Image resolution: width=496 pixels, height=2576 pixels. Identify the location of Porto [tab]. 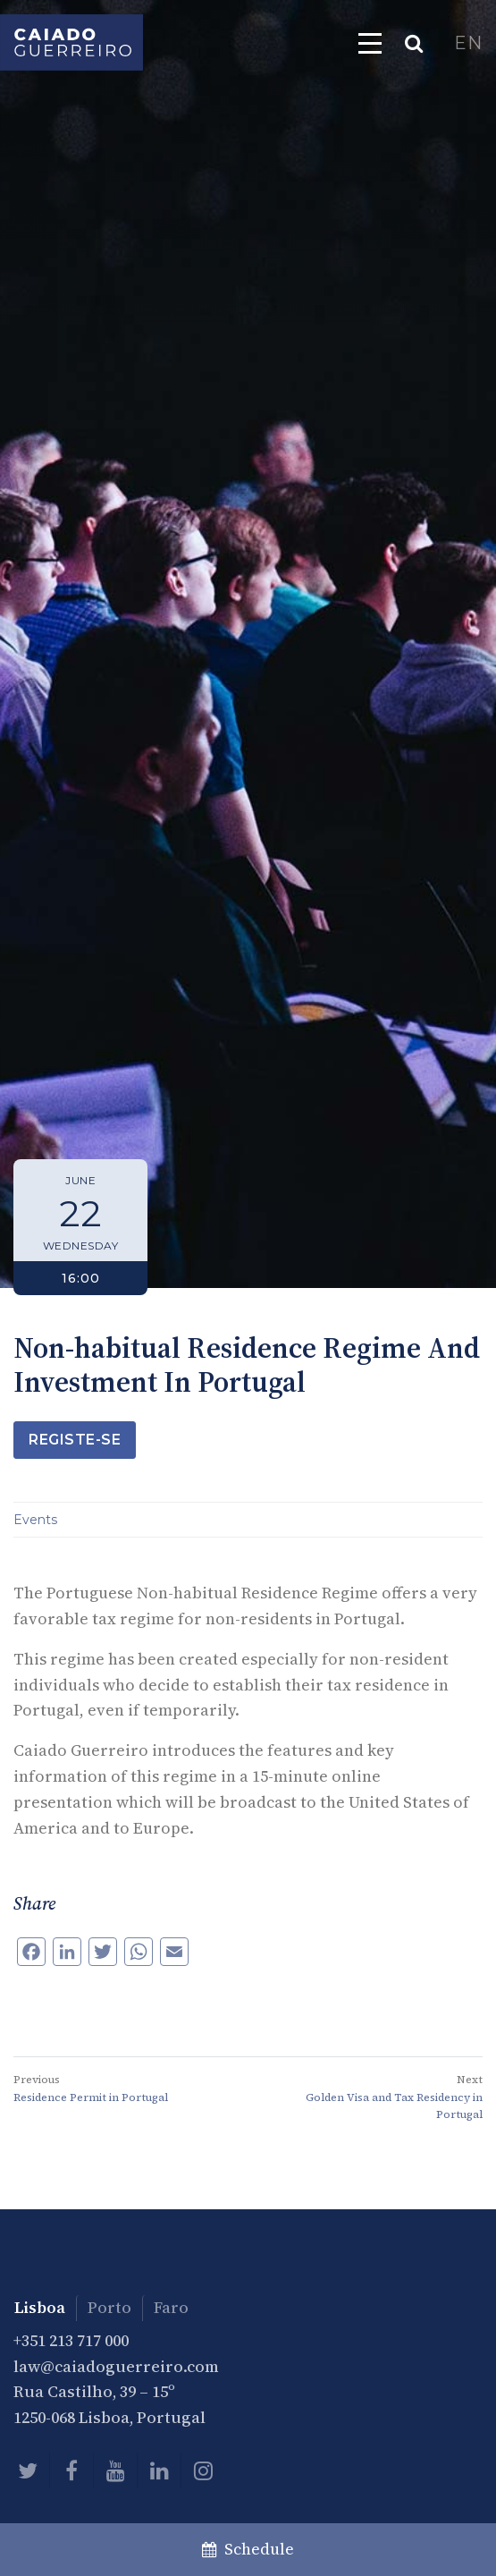
(109, 2307).